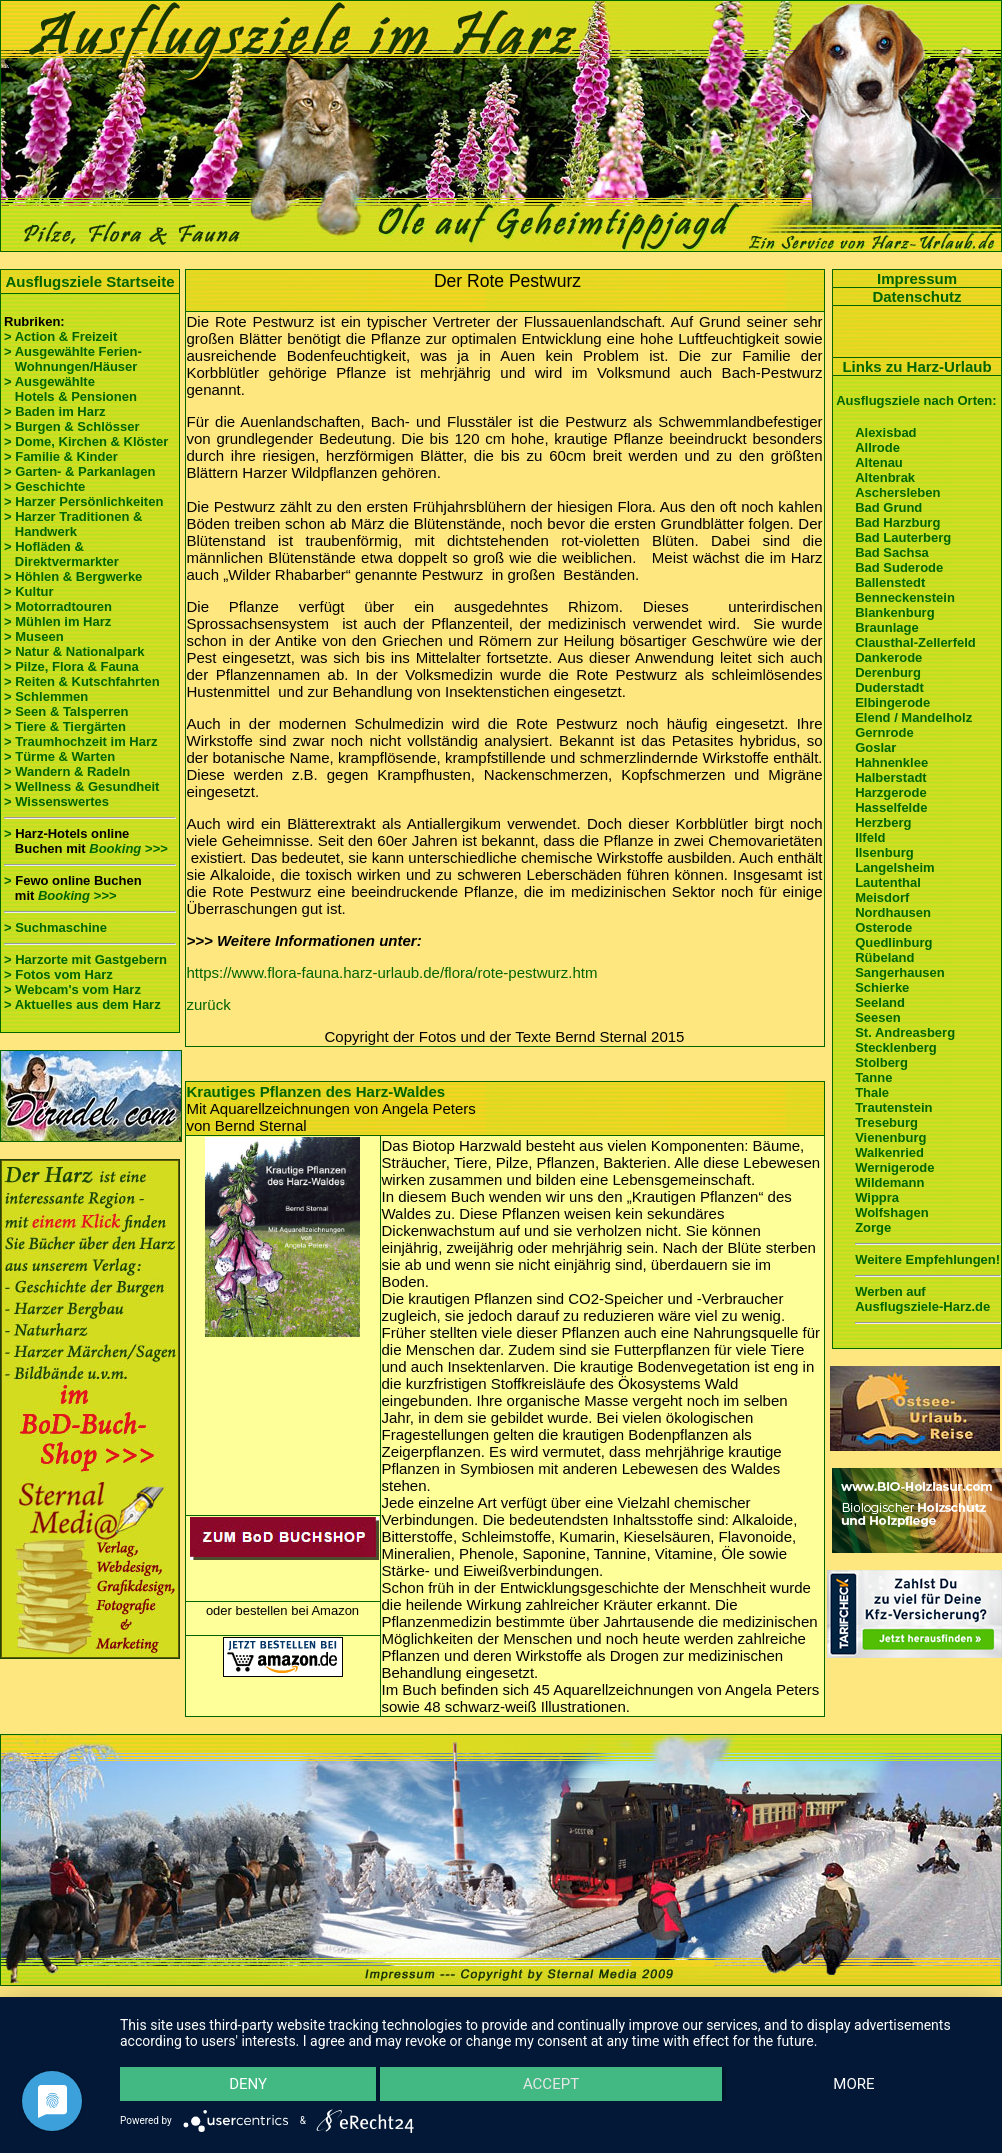  I want to click on > Wissenswertes, so click(56, 801).